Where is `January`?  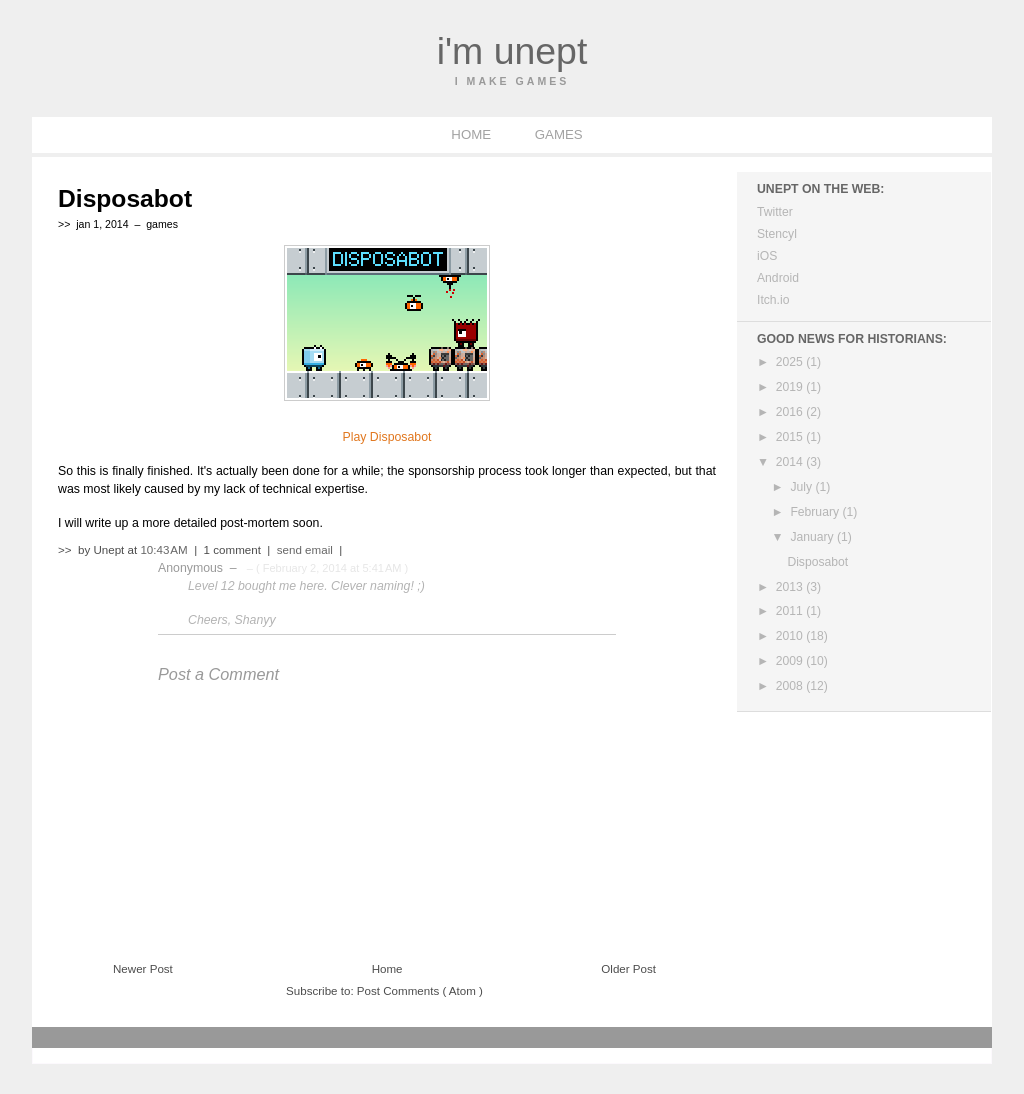
January is located at coordinates (813, 537).